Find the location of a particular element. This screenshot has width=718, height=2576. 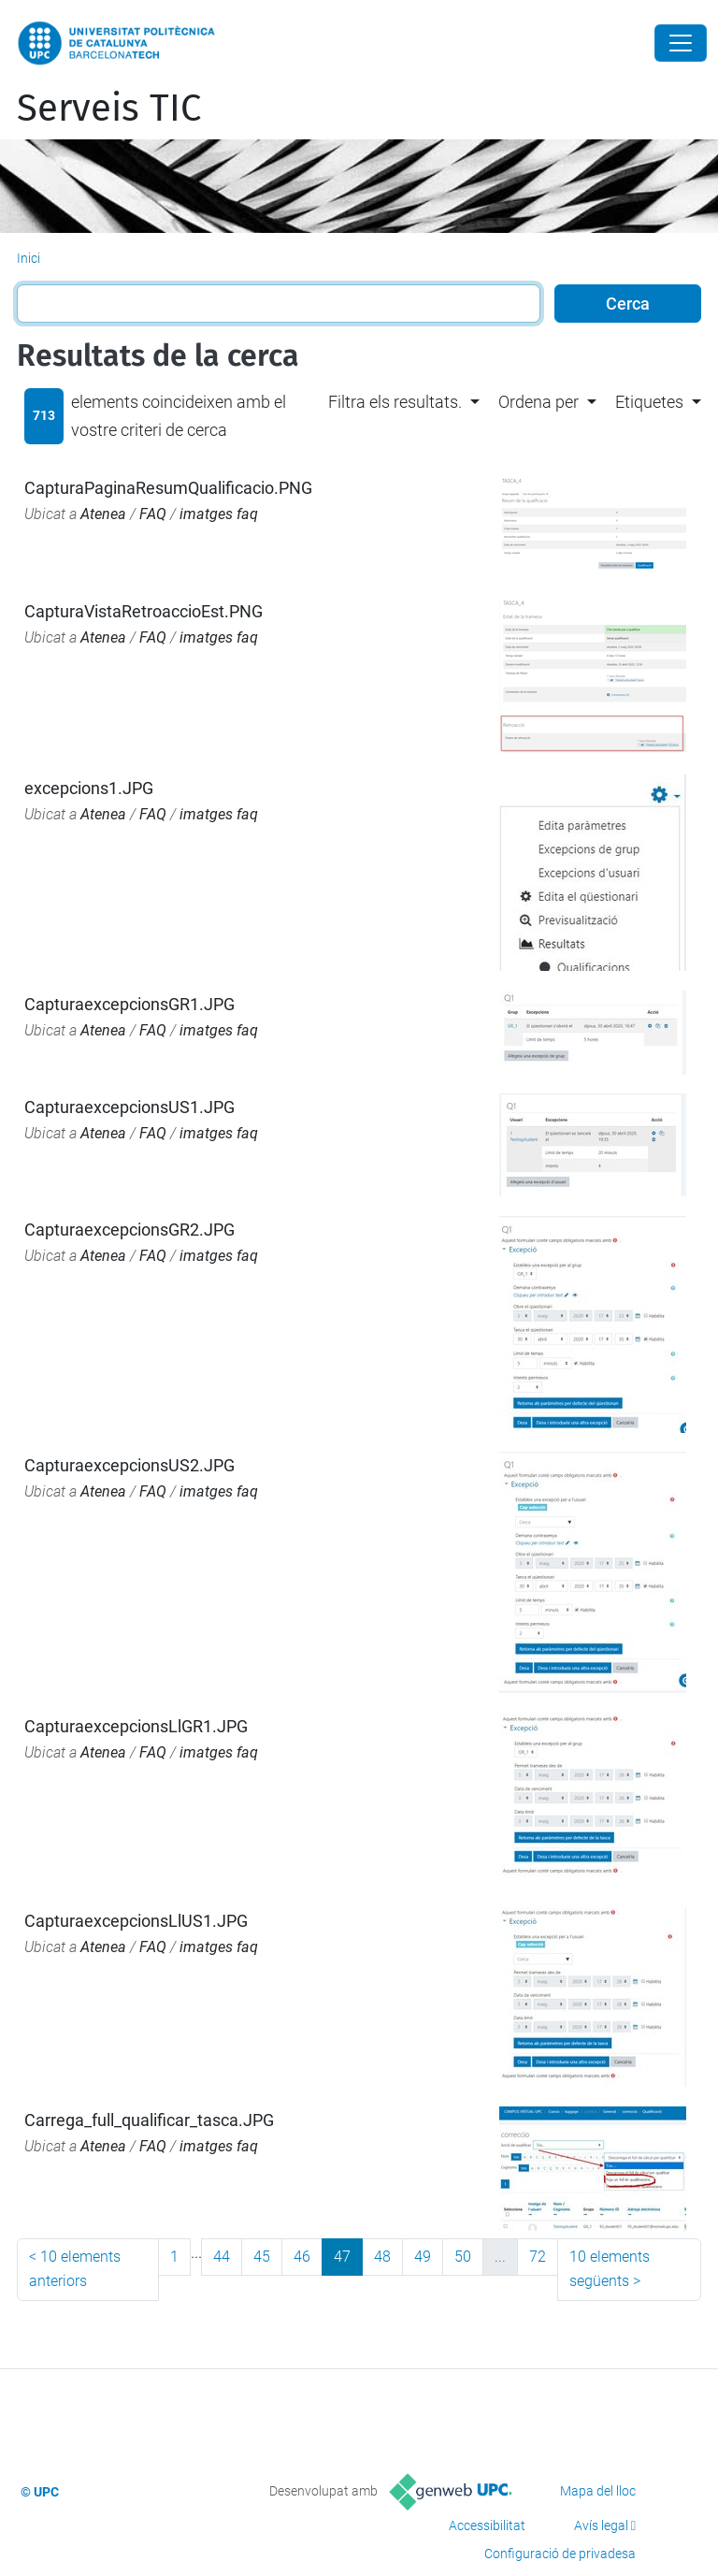

CapturaexcepcionsUS2.JPG is located at coordinates (129, 1465).